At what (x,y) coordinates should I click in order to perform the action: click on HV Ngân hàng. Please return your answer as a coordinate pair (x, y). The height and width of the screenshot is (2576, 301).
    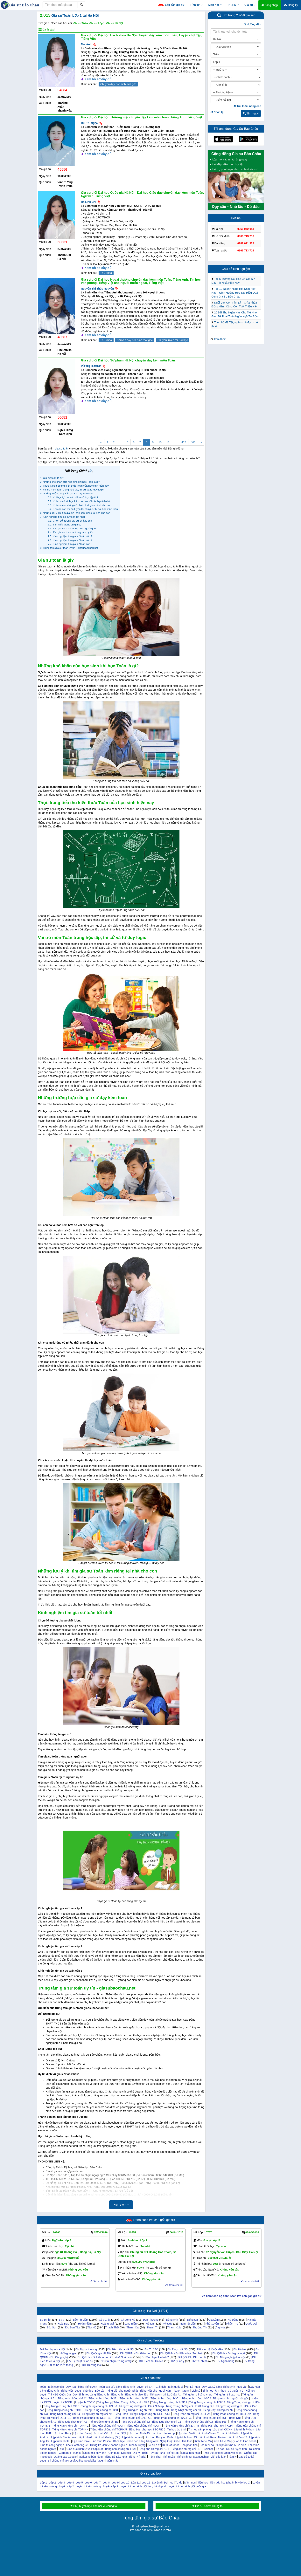
    Looking at the image, I should click on (225, 2361).